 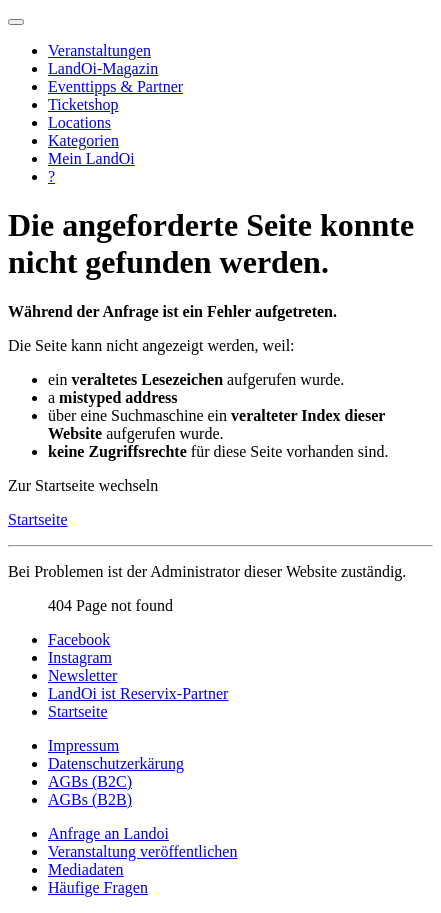 I want to click on Newsletter, so click(x=82, y=675).